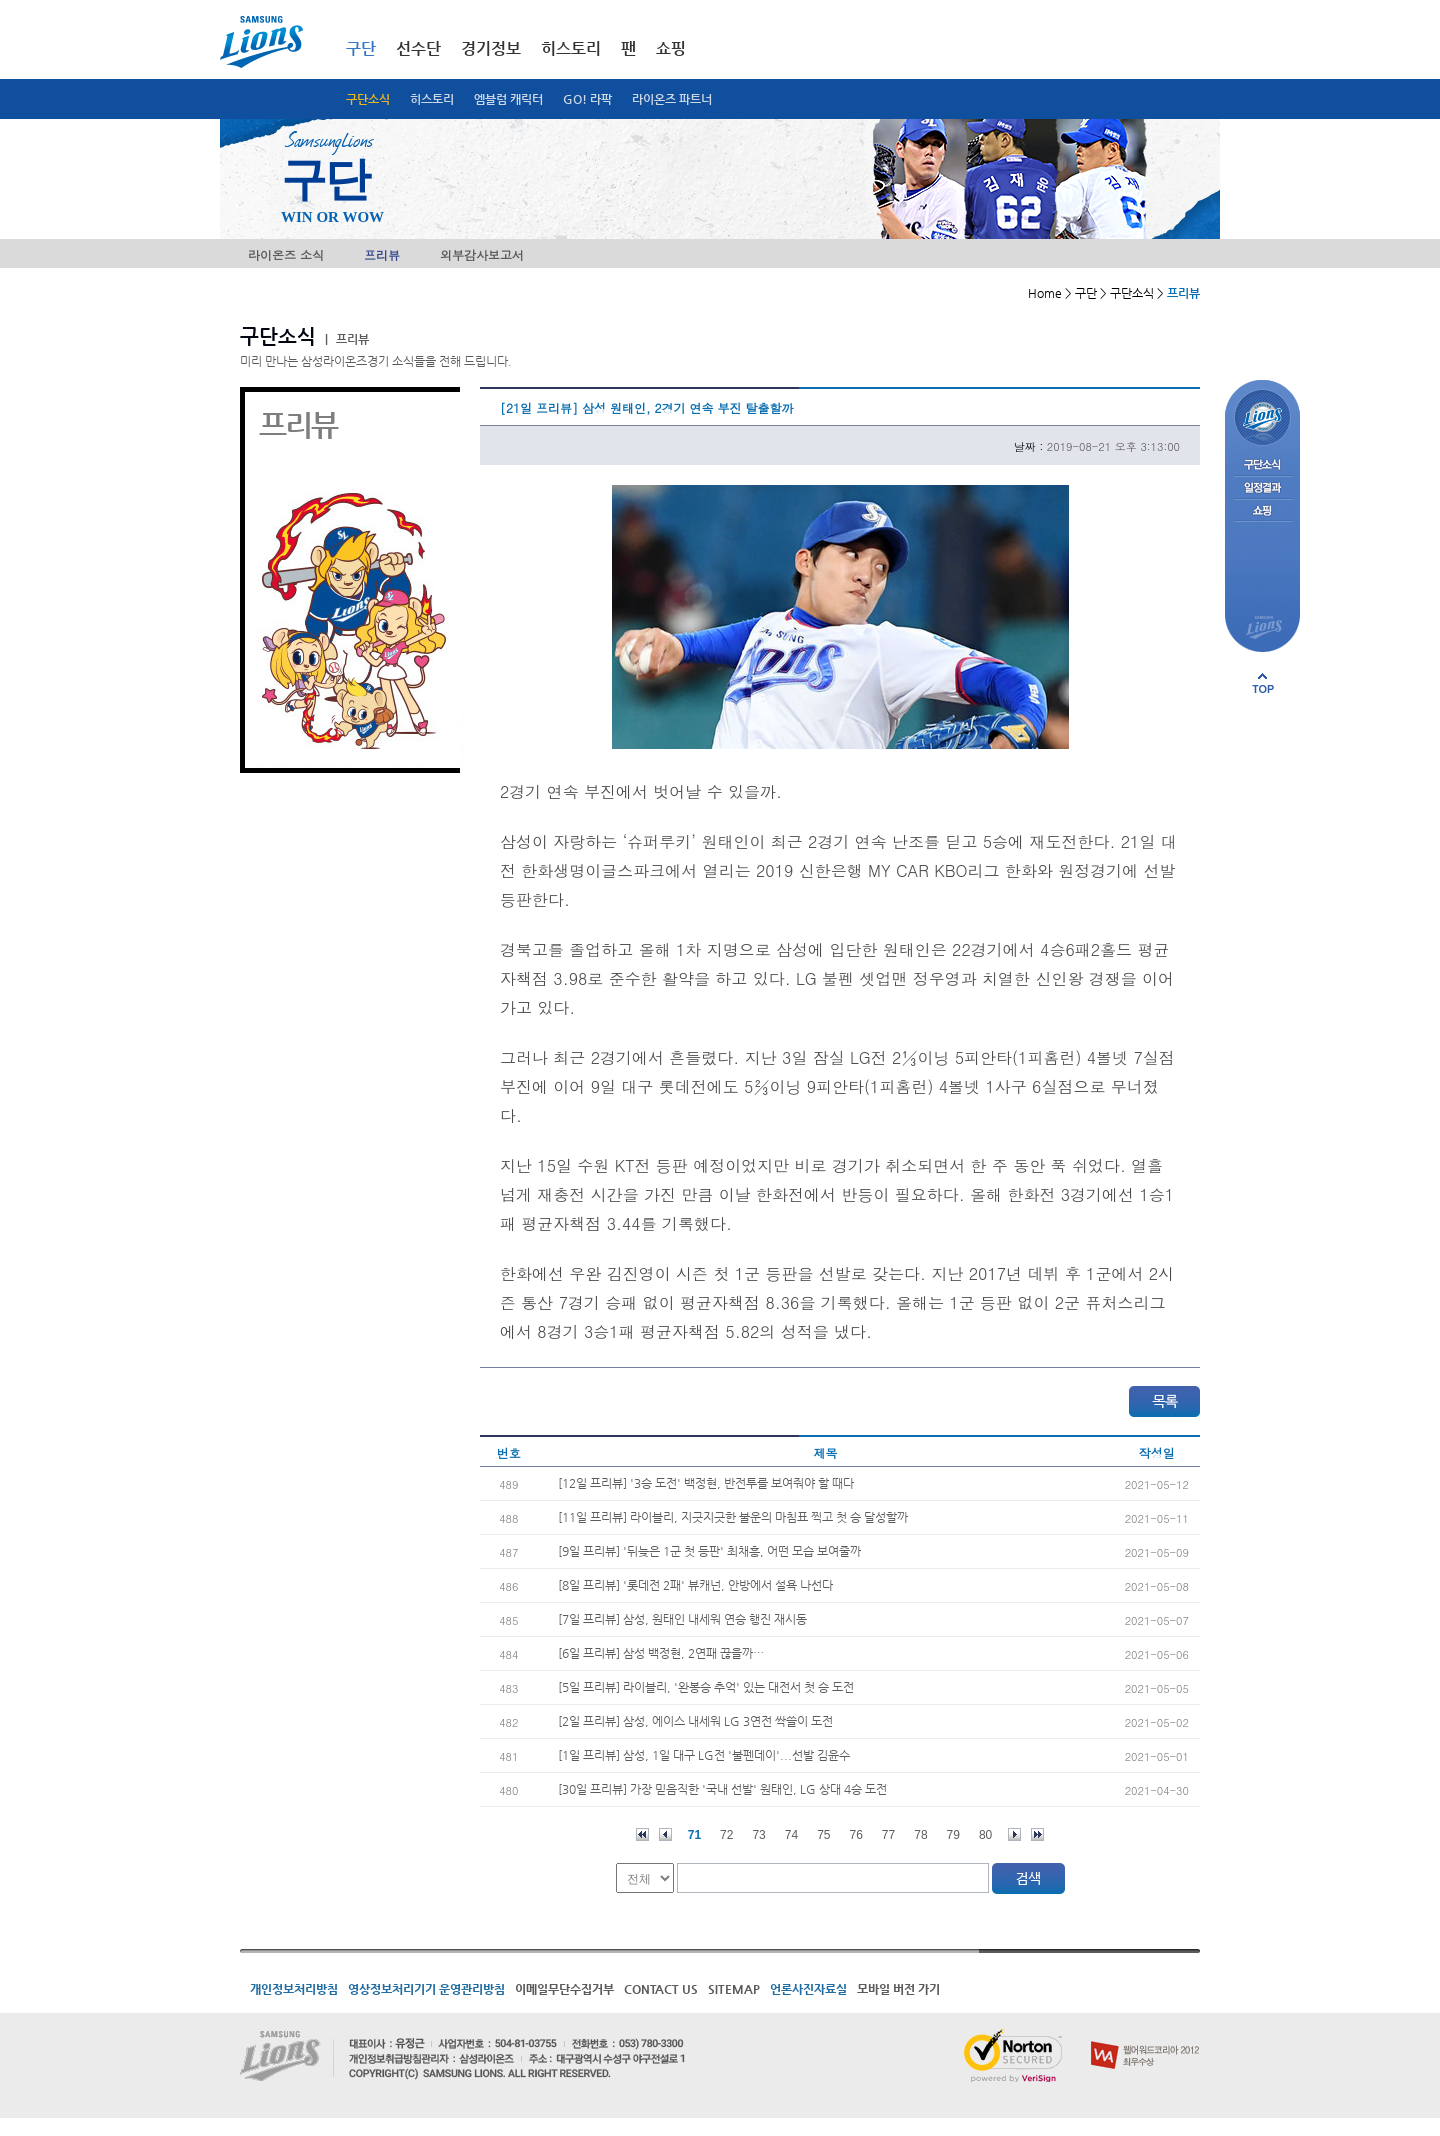 This screenshot has height=2136, width=1440. Describe the element at coordinates (1263, 683) in the screenshot. I see `페이지 상단으로 이동` at that location.